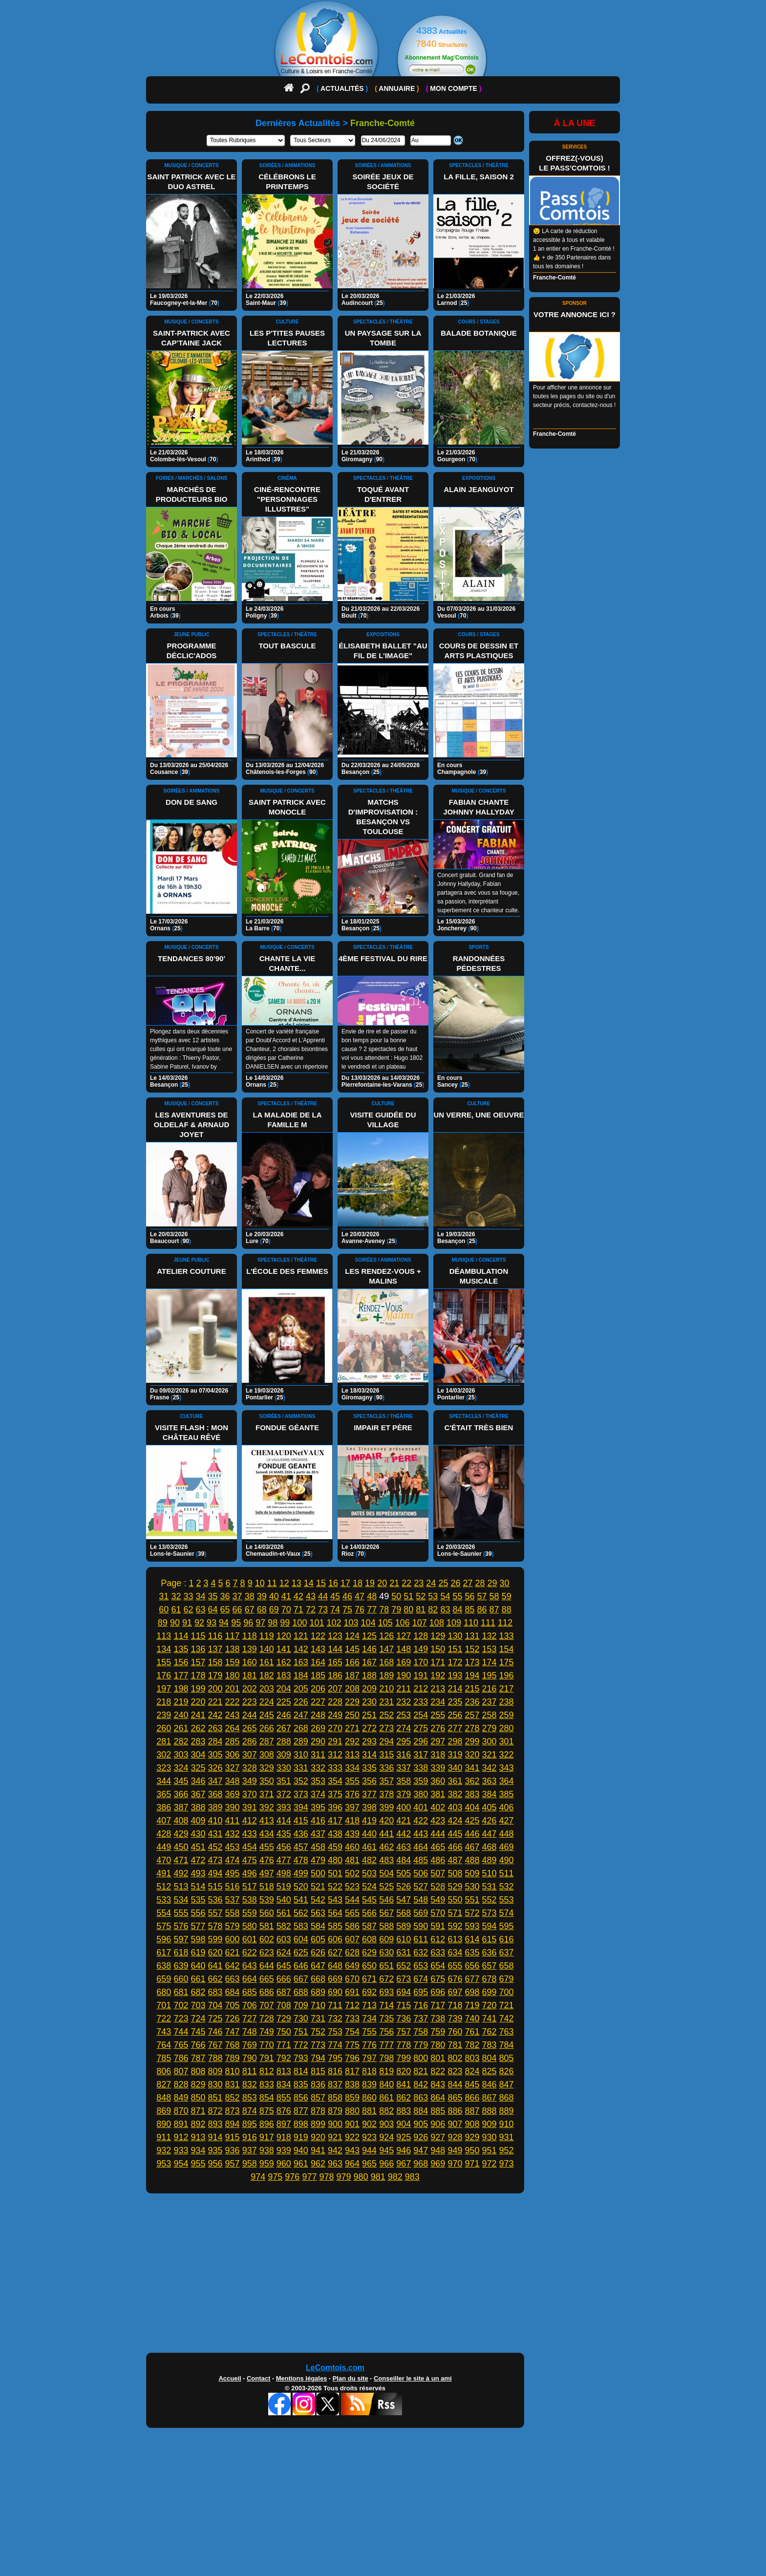 The width and height of the screenshot is (766, 2576). I want to click on 952, so click(506, 2150).